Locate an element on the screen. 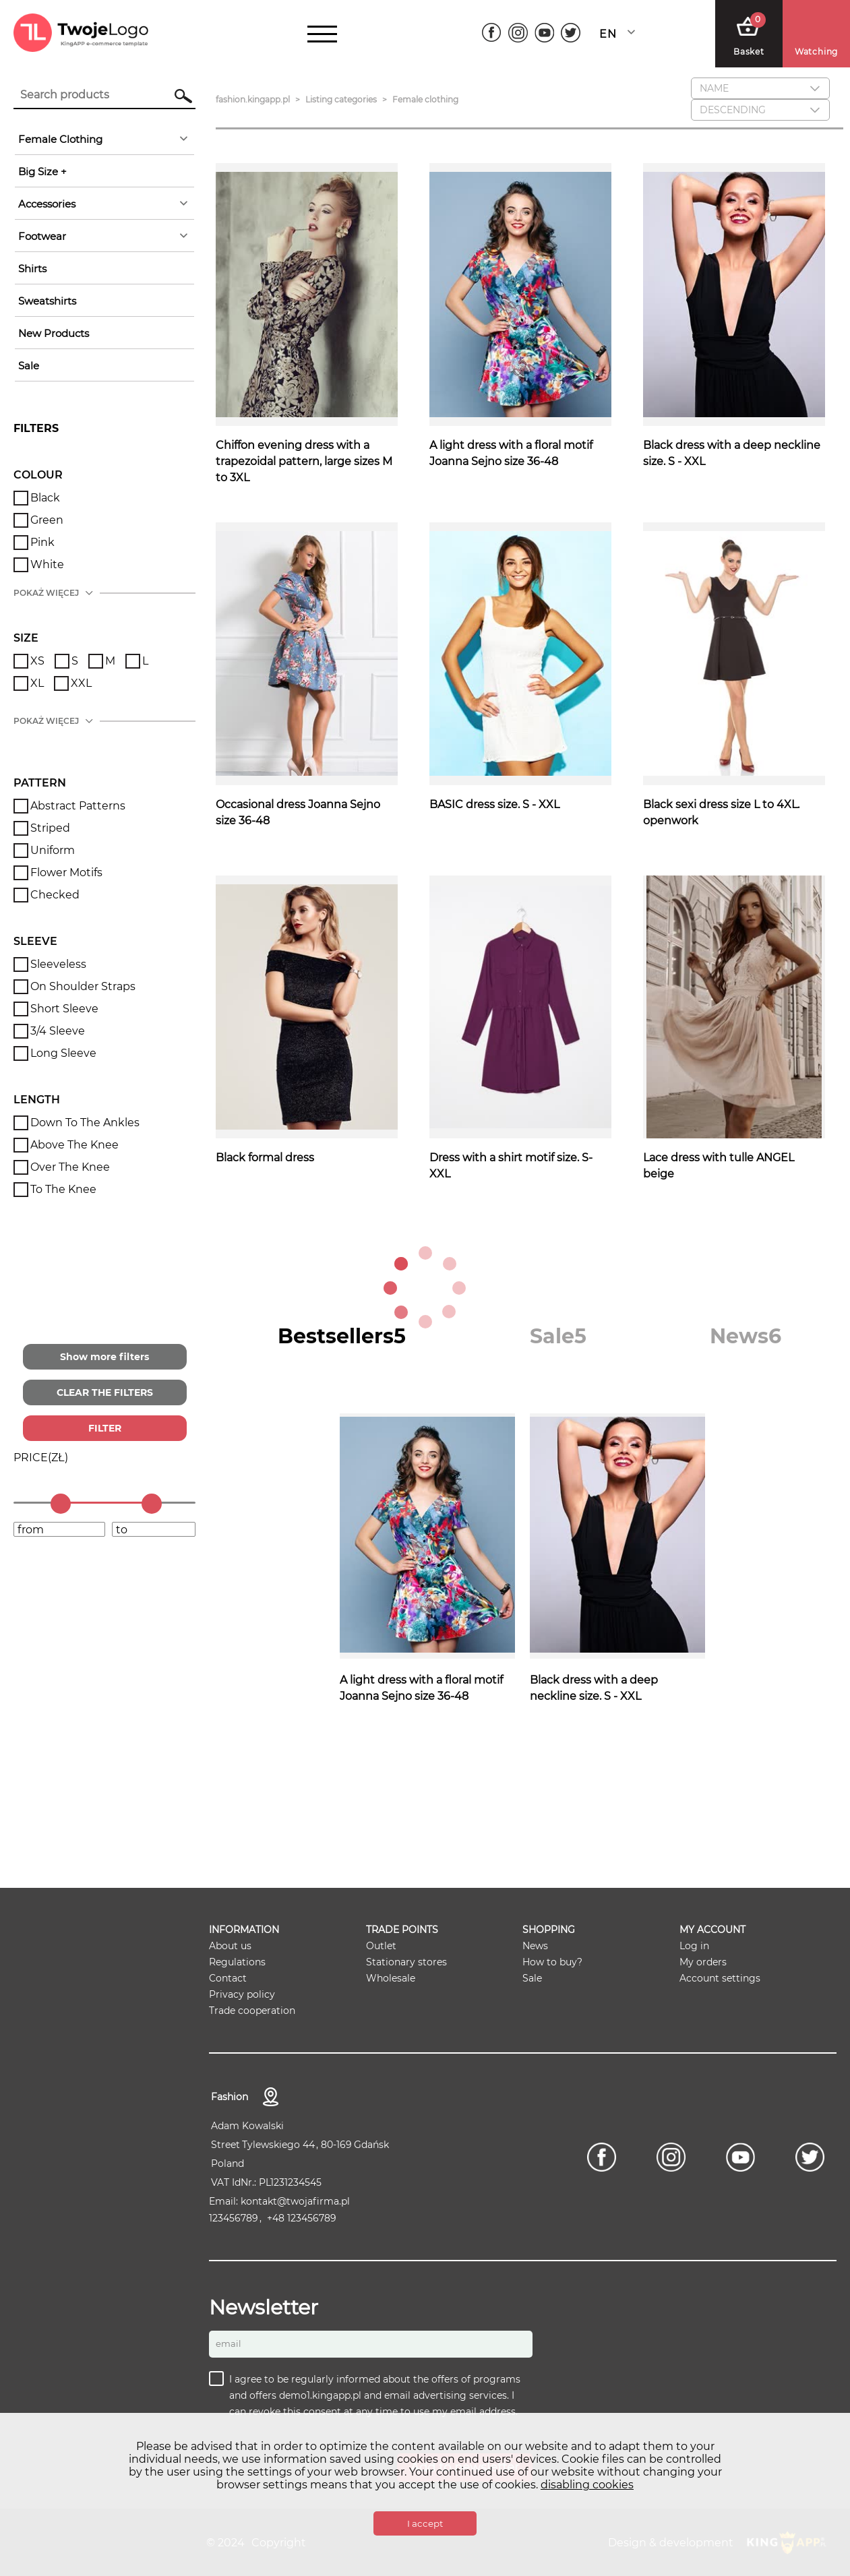  [Youtube] is located at coordinates (544, 32).